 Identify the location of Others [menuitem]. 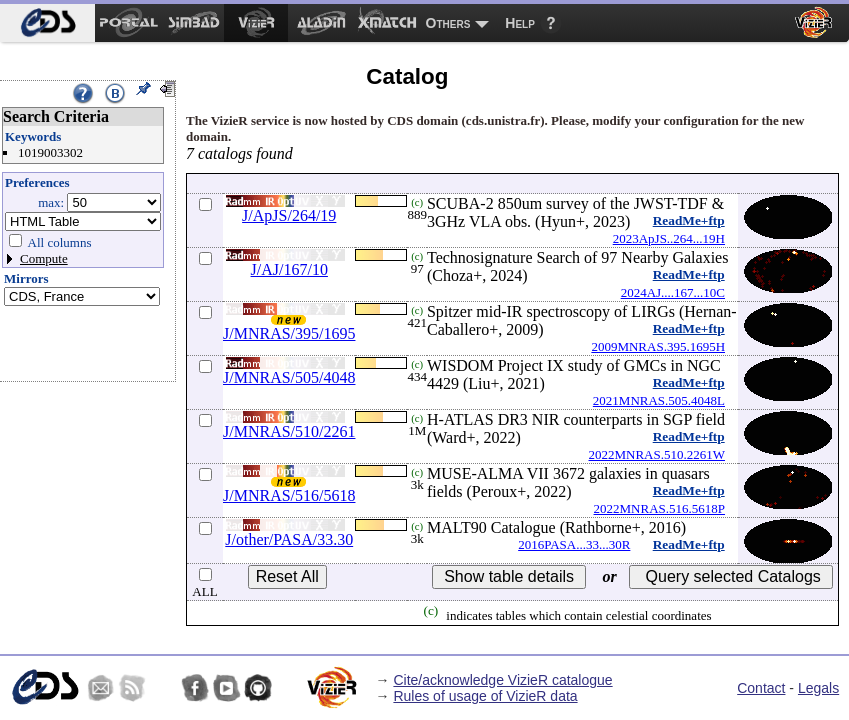
(448, 23).